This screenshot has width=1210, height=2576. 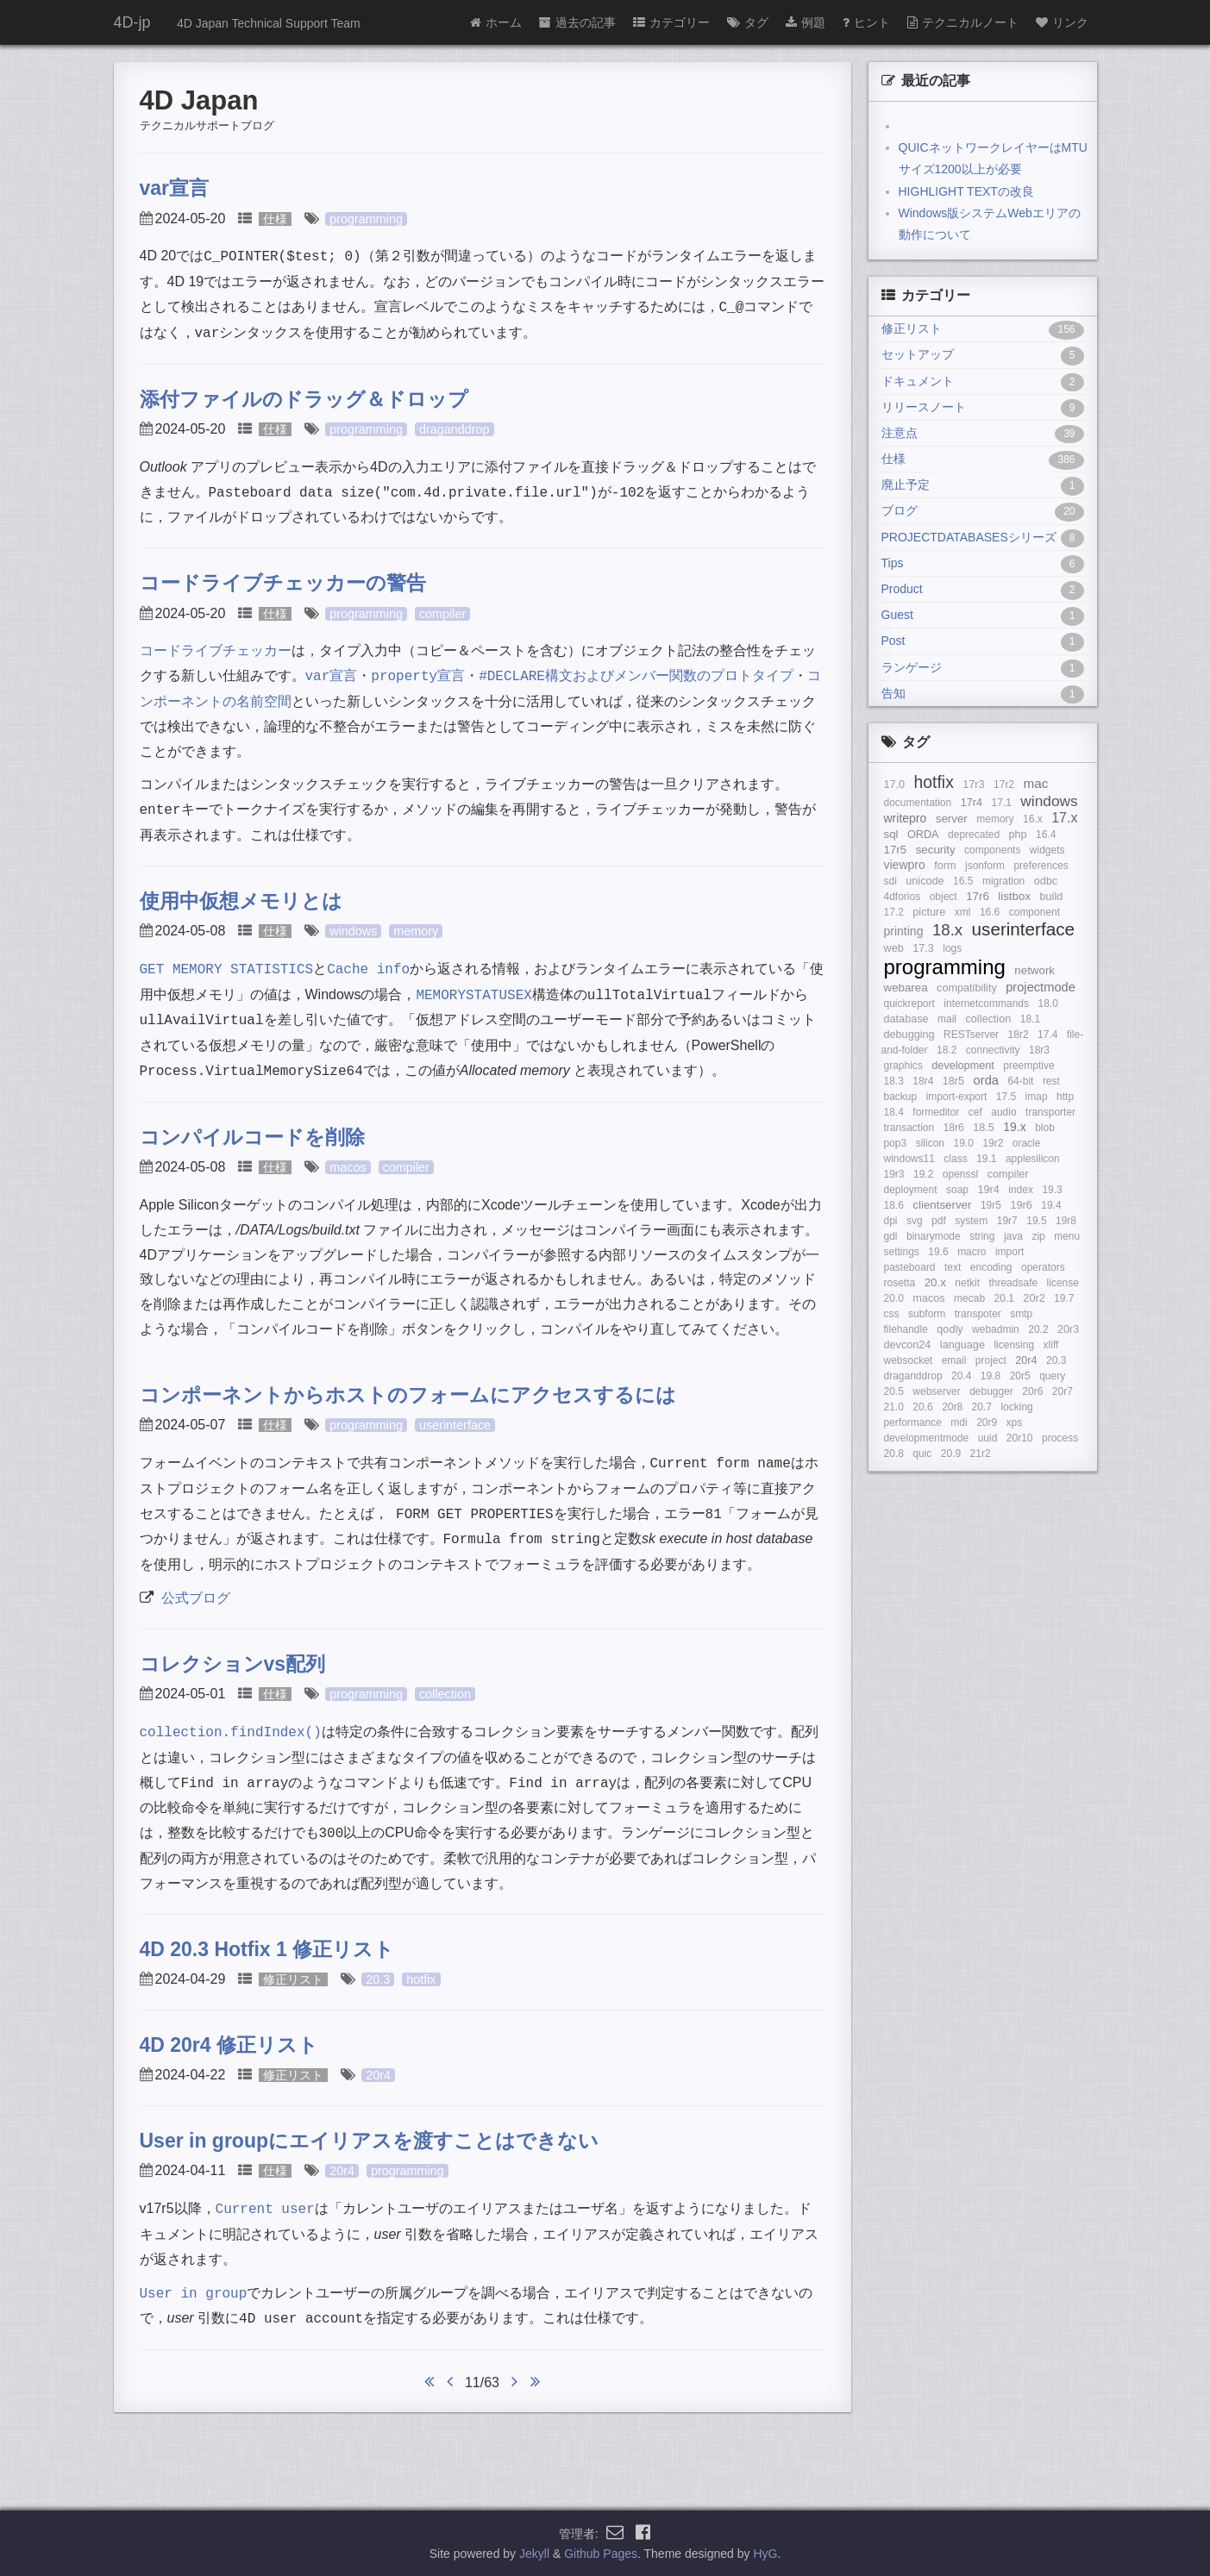 I want to click on silicon, so click(x=930, y=1143).